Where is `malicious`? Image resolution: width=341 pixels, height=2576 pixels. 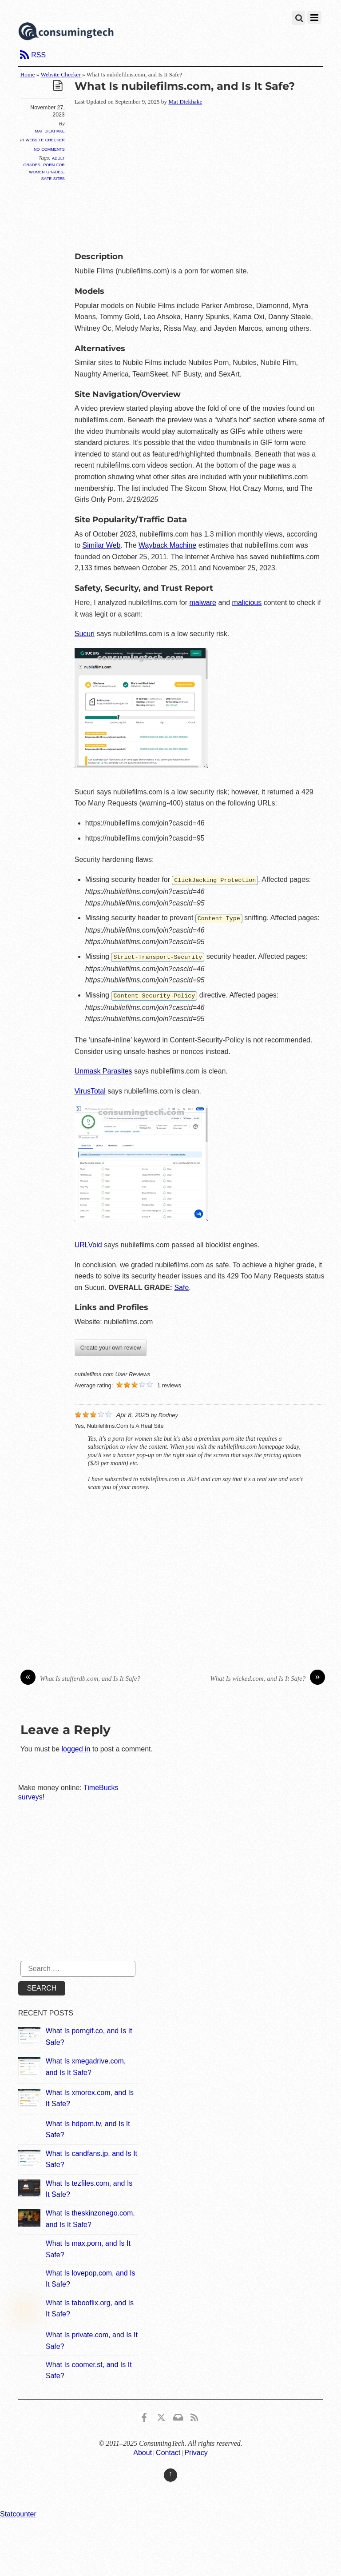 malicious is located at coordinates (247, 602).